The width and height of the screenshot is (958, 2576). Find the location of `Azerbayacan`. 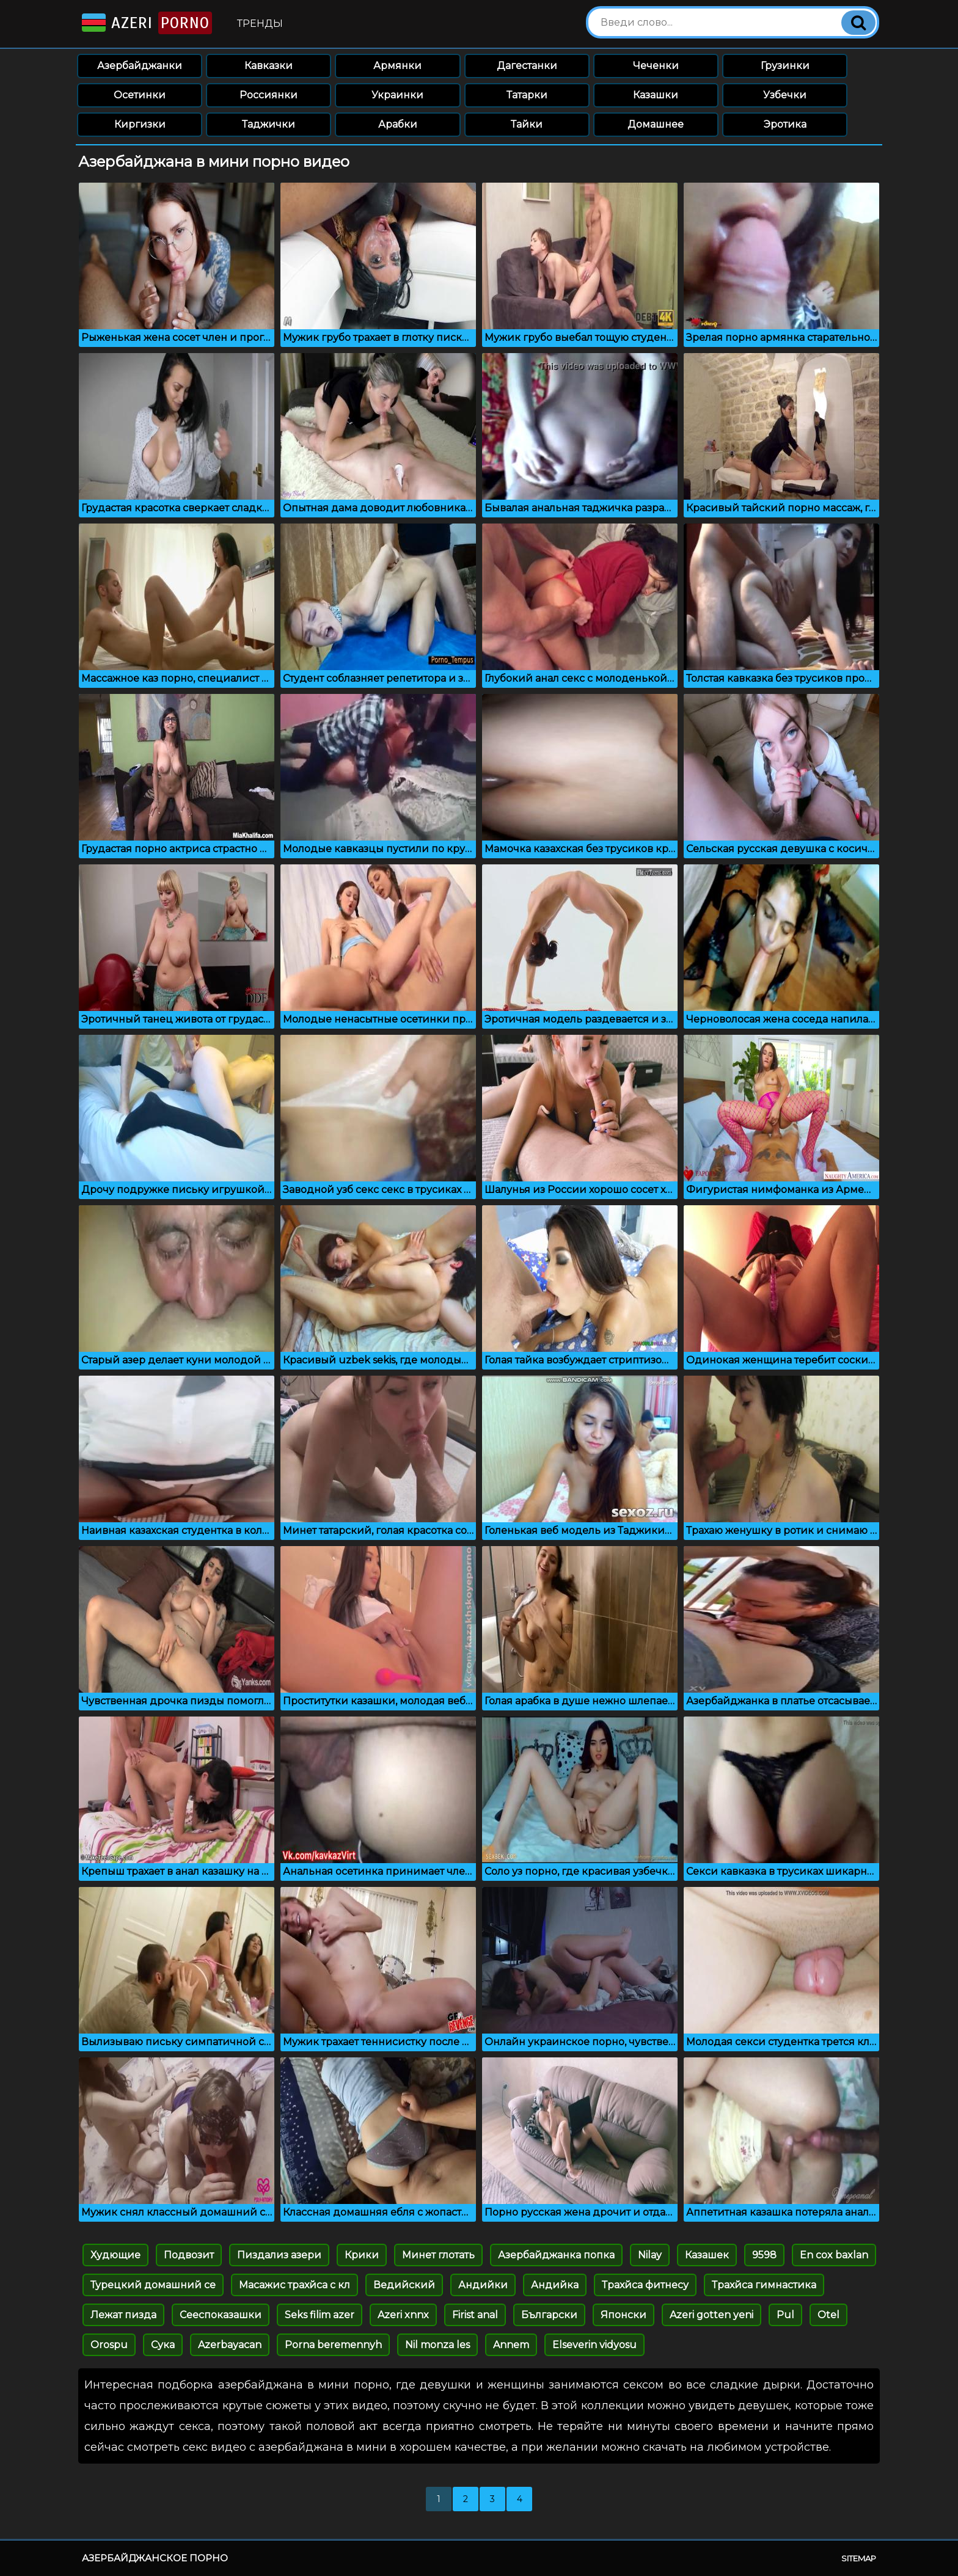

Azerbayacan is located at coordinates (229, 2345).